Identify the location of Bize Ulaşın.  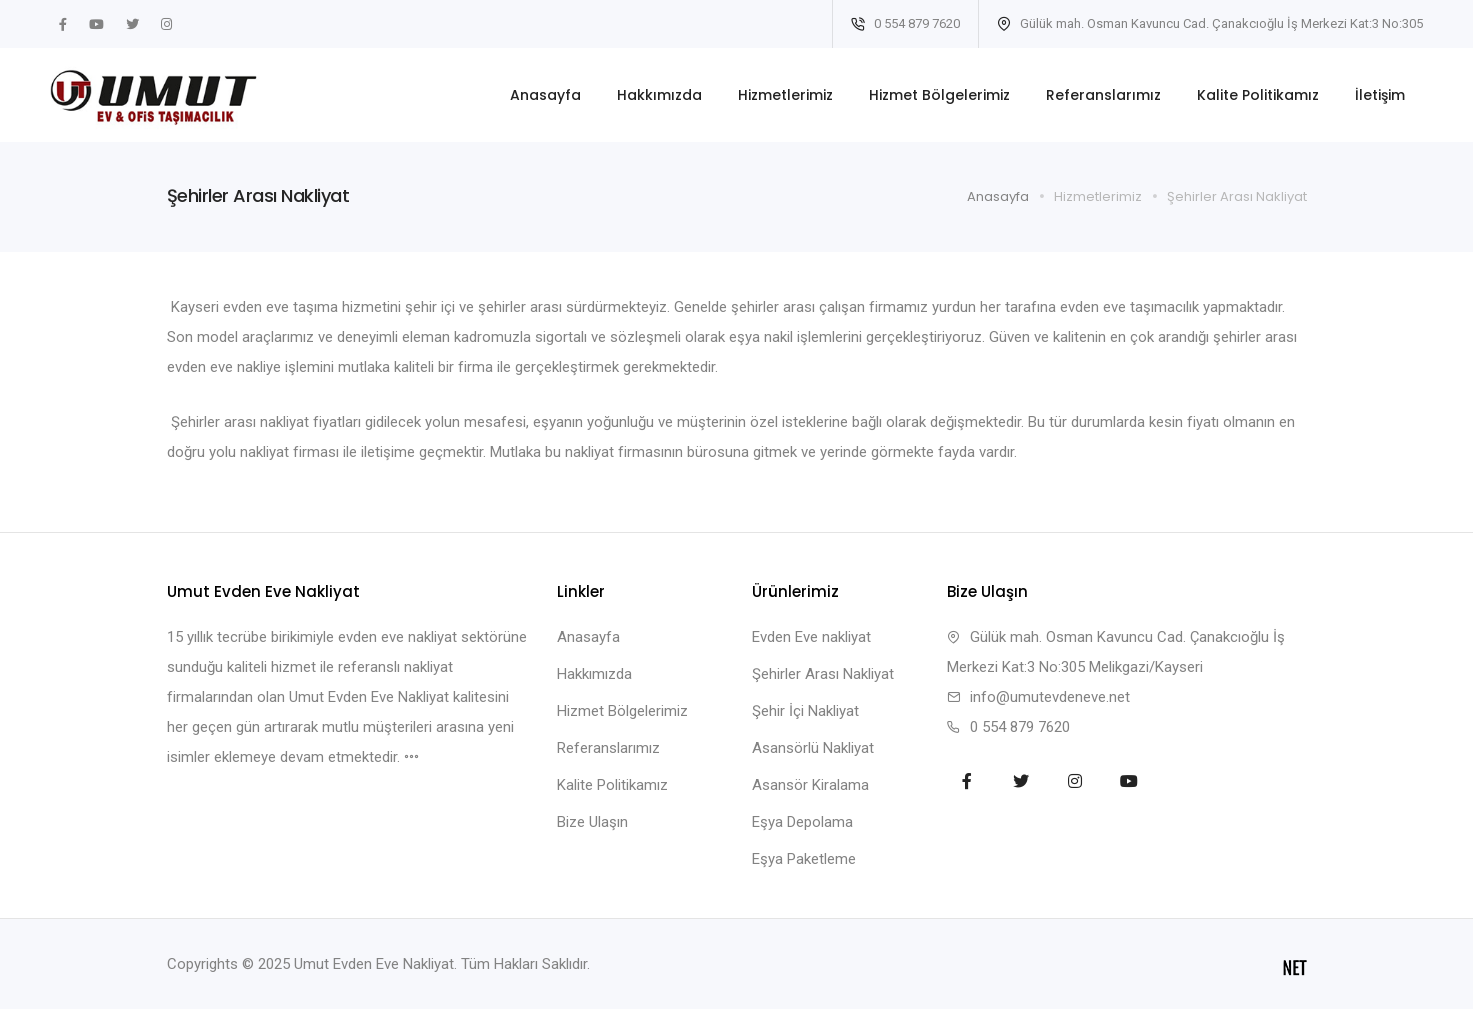
(592, 822).